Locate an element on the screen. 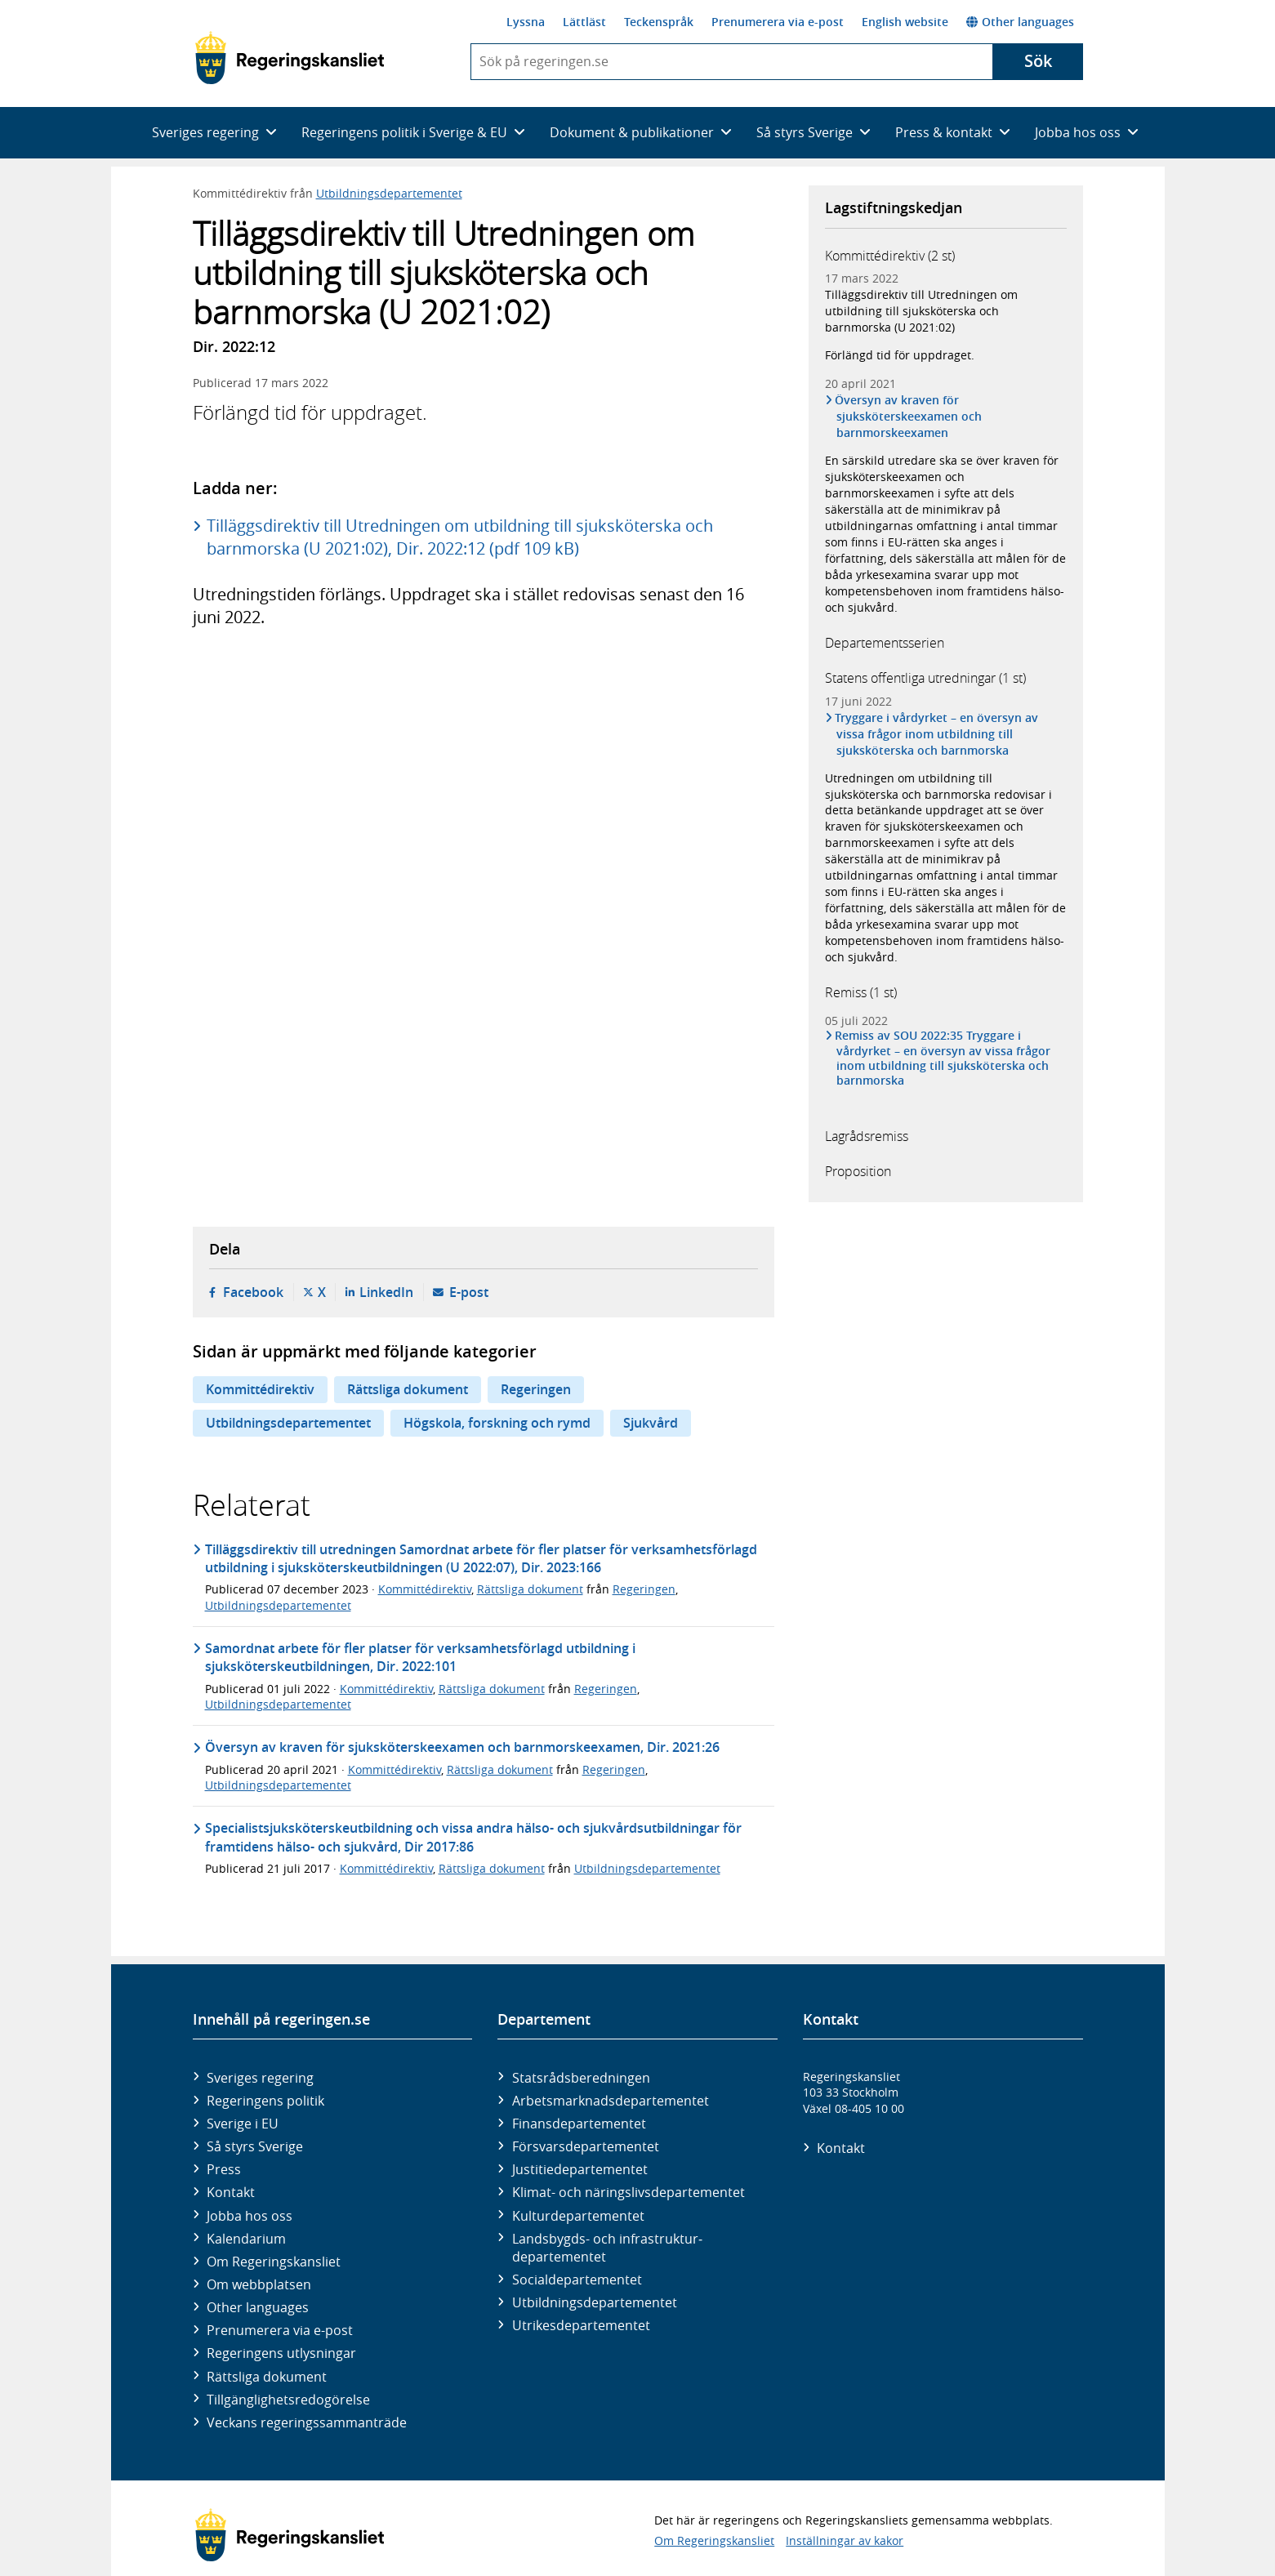 The image size is (1275, 2576). Finans­departementet is located at coordinates (579, 2124).